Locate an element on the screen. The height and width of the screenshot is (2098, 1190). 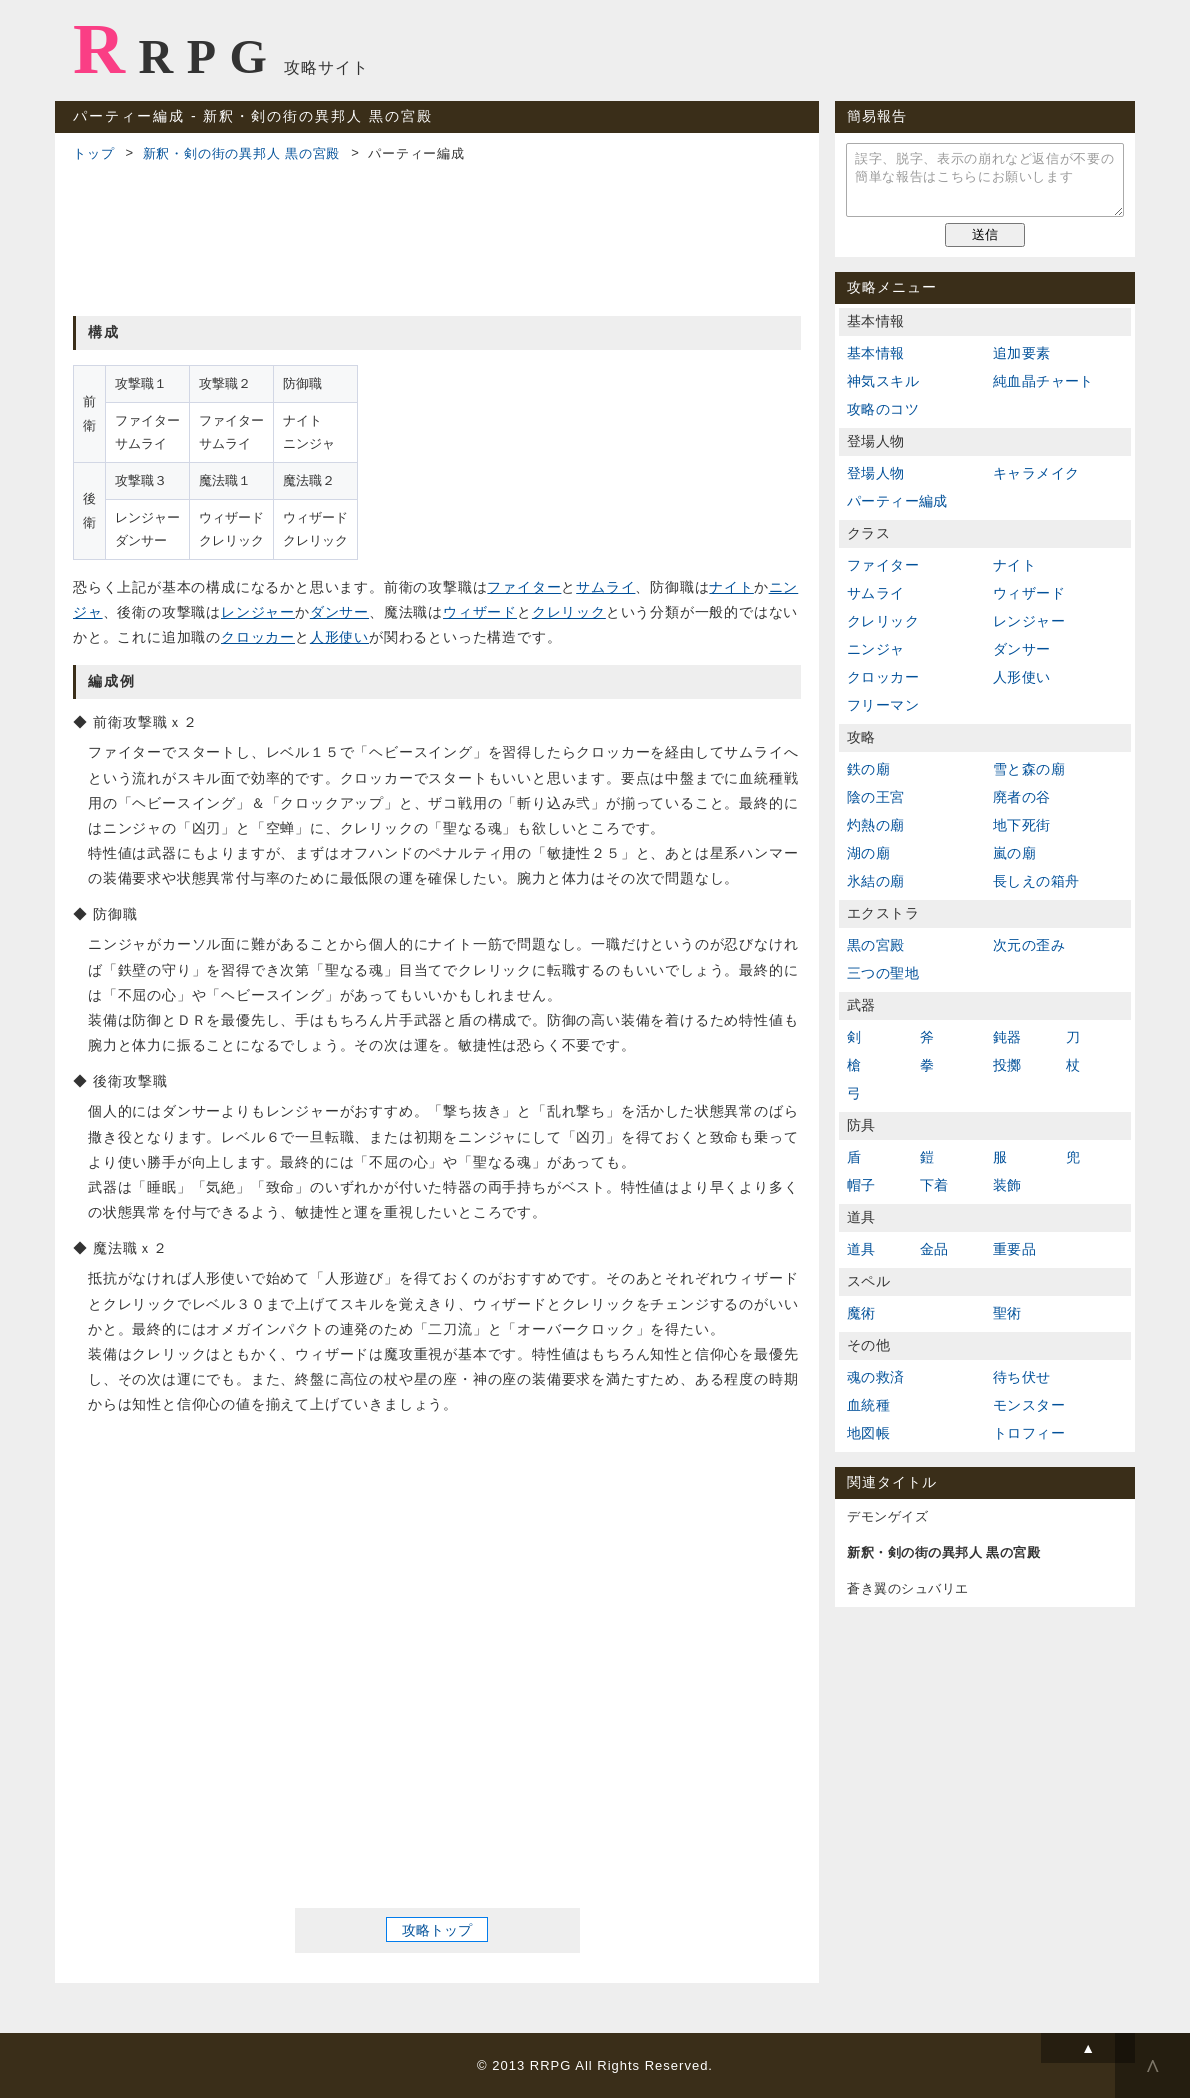
重要品 is located at coordinates (1014, 1249).